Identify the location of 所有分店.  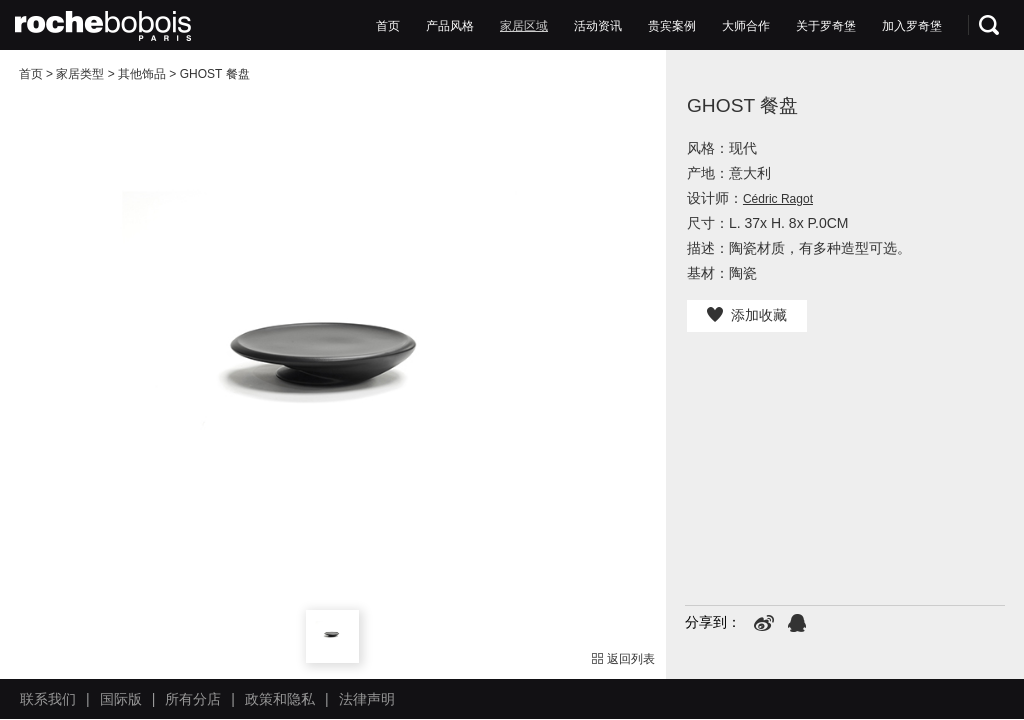
(193, 699).